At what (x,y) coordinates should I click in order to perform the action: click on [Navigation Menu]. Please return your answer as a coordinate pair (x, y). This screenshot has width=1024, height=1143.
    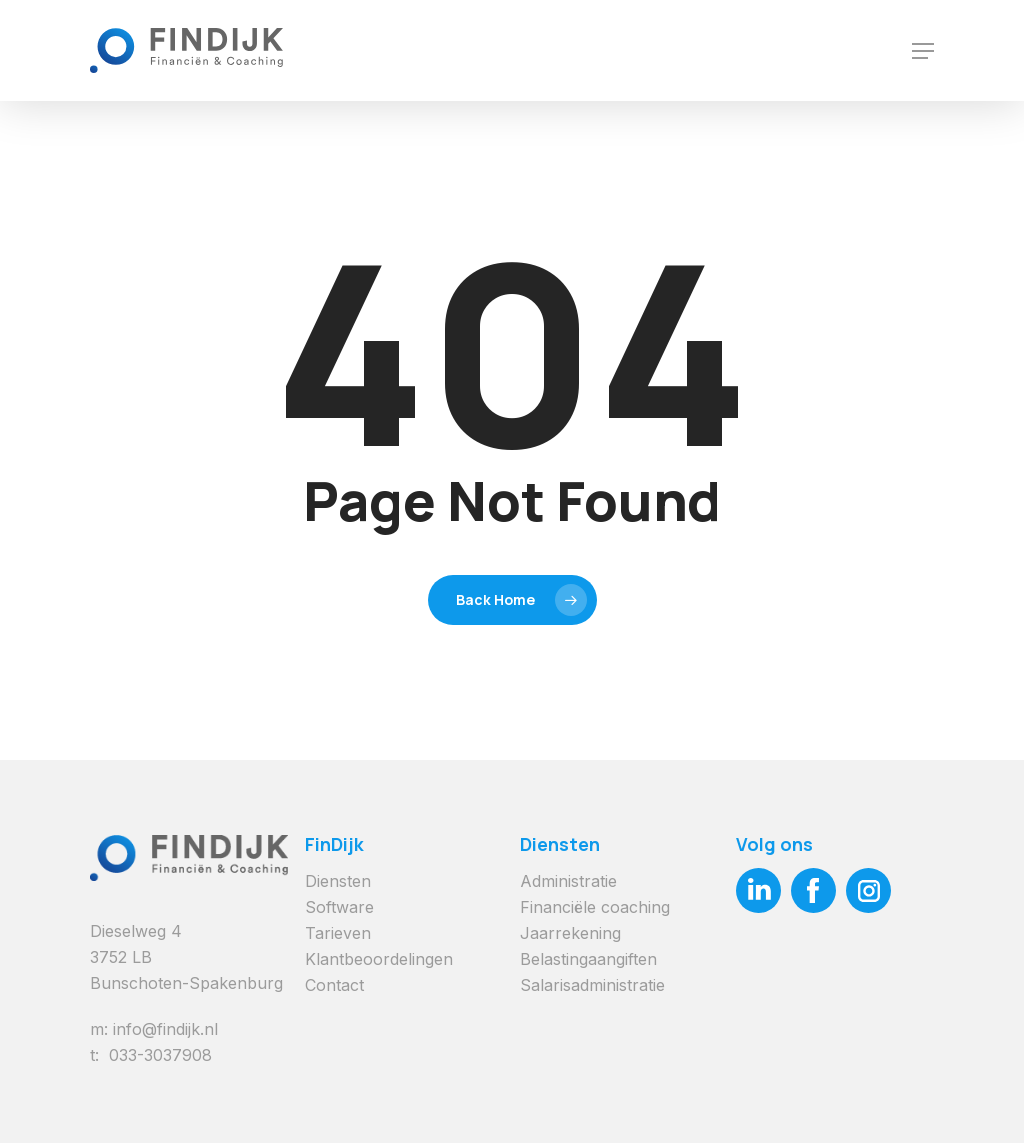
    Looking at the image, I should click on (923, 51).